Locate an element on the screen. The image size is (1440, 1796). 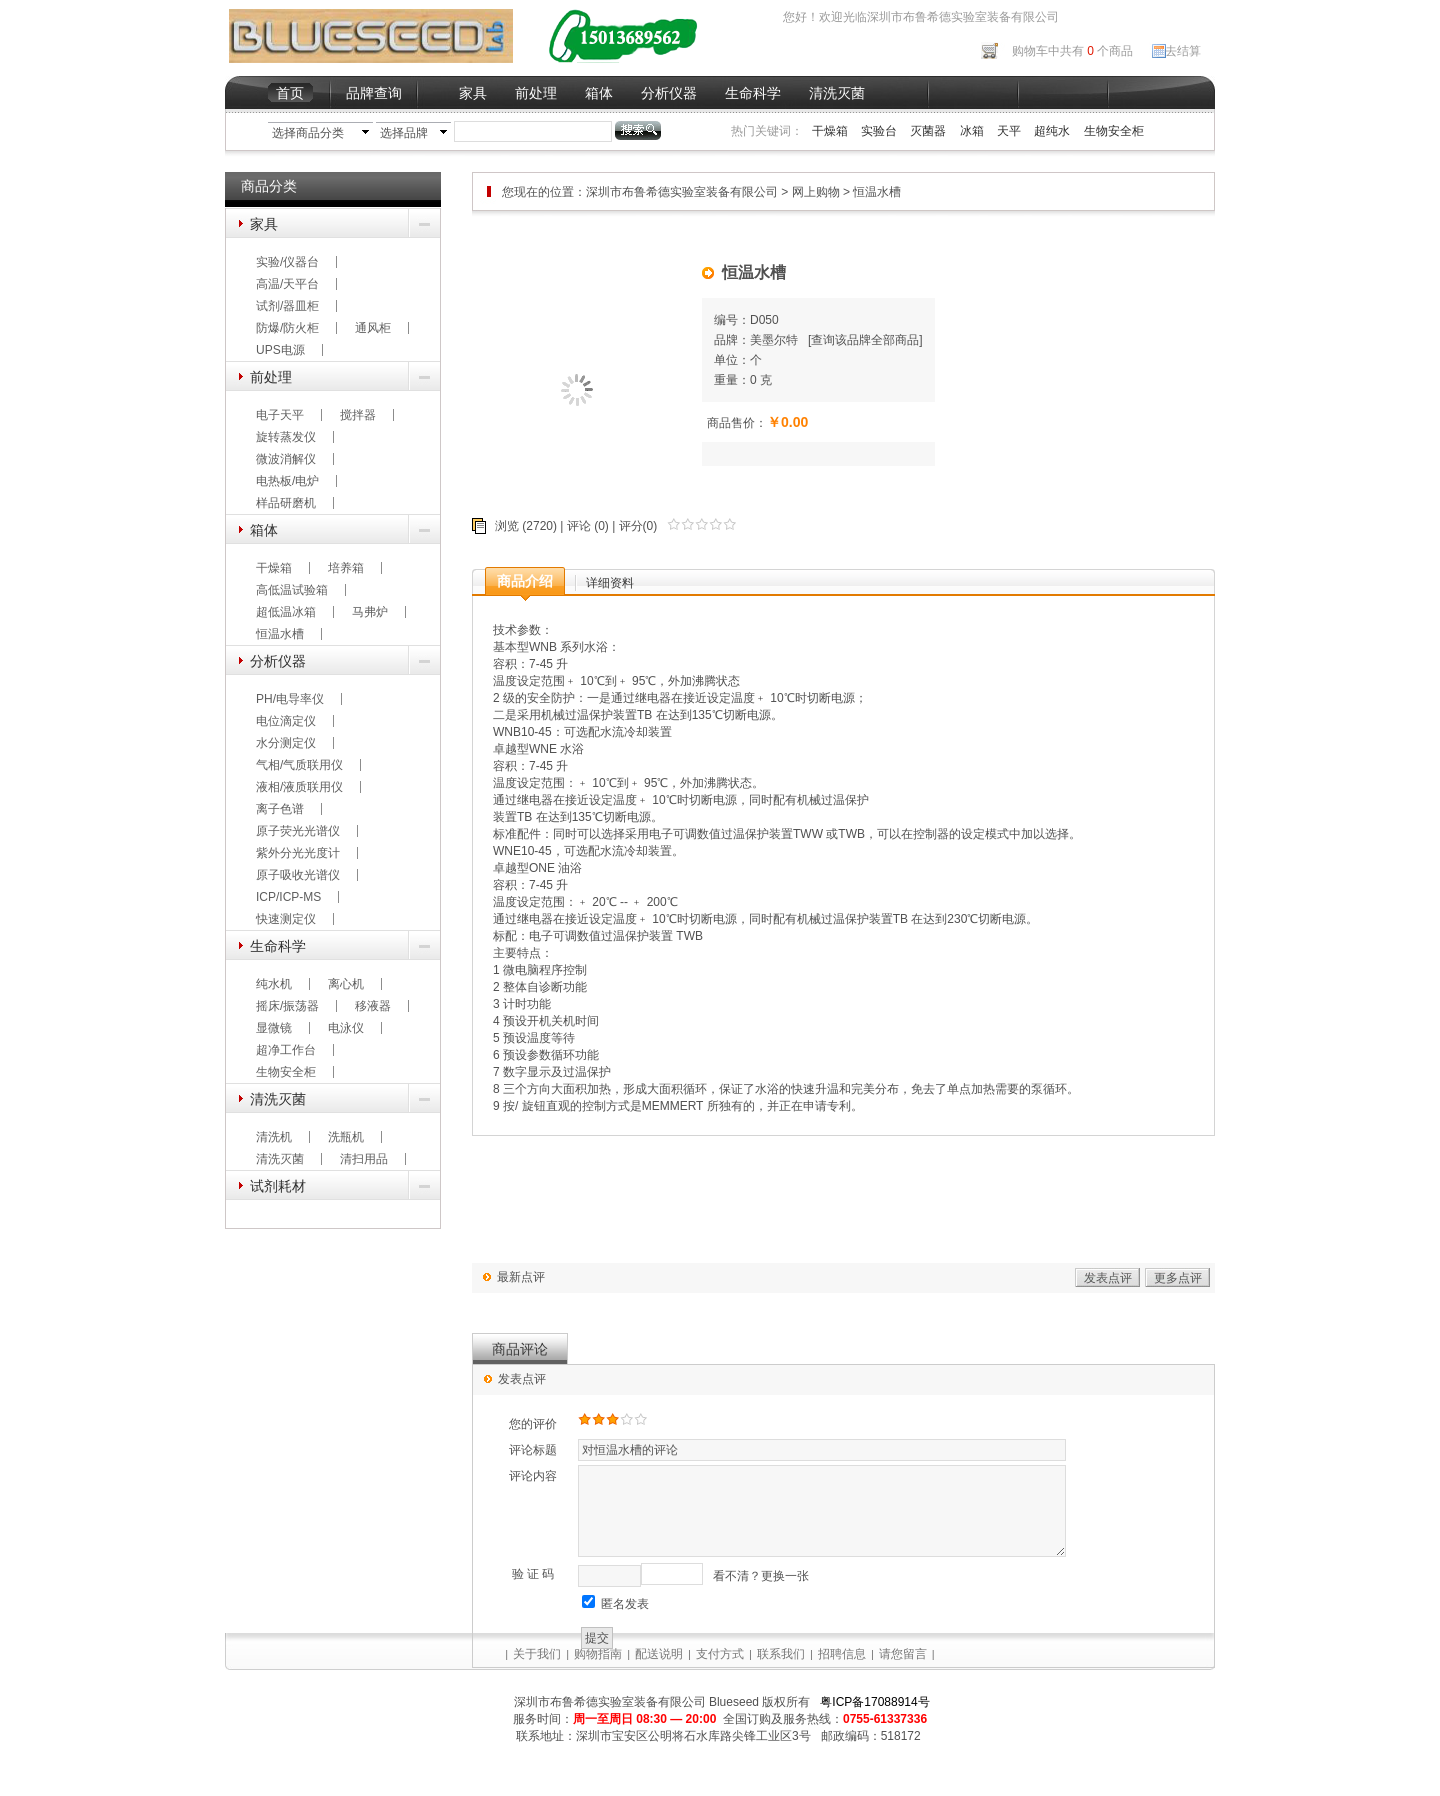
显微镜 is located at coordinates (274, 1028).